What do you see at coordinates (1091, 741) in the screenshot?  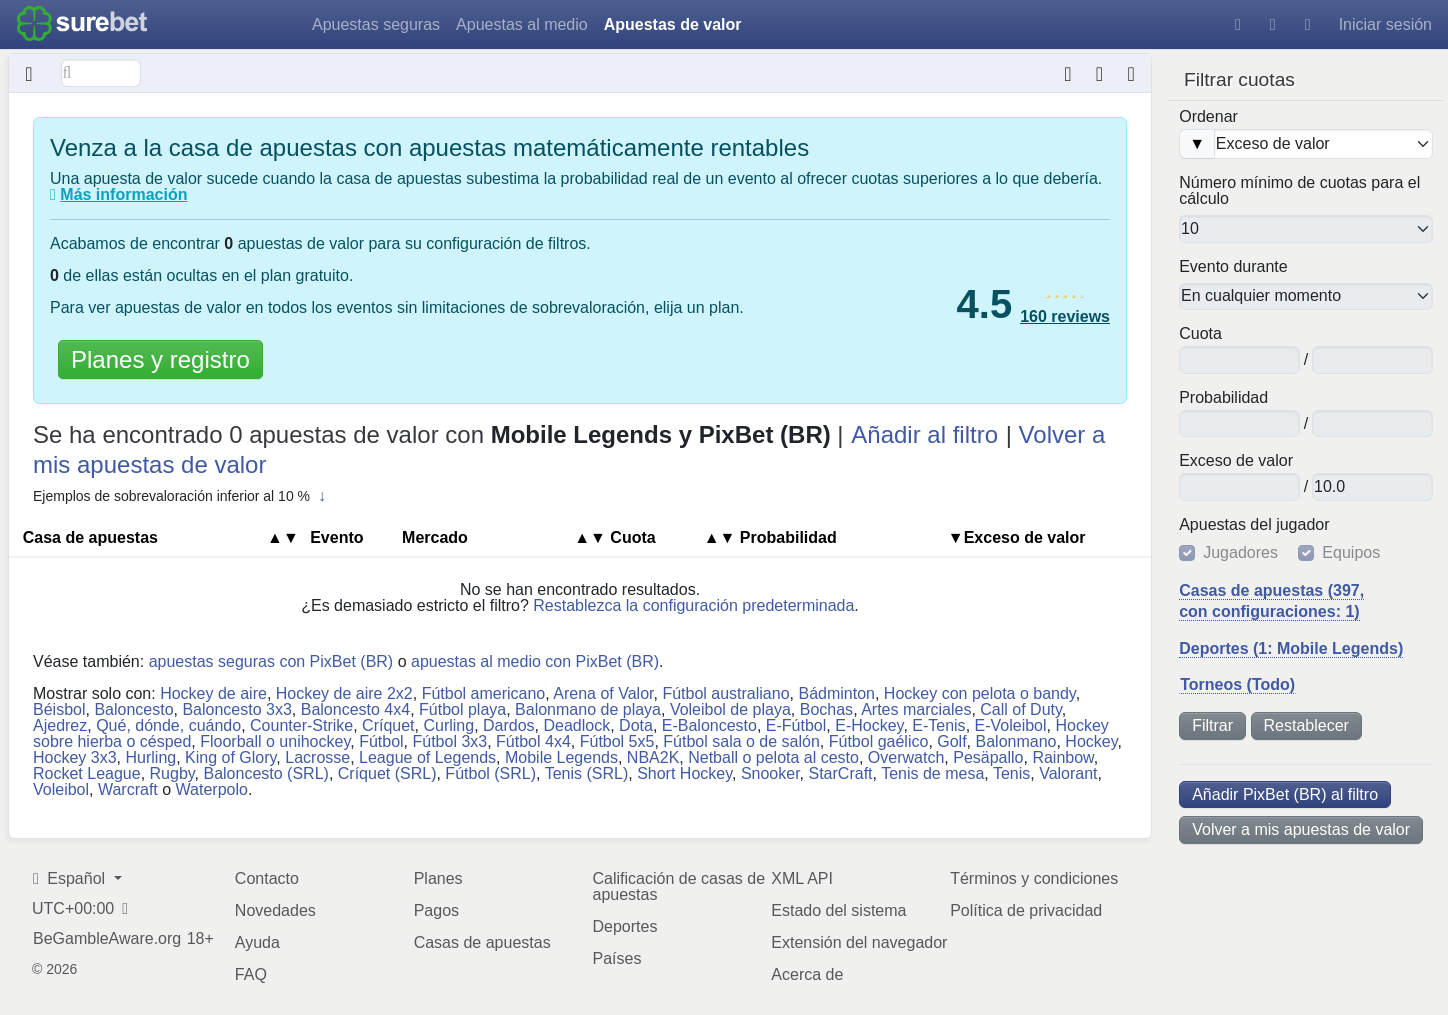 I see `Hockey` at bounding box center [1091, 741].